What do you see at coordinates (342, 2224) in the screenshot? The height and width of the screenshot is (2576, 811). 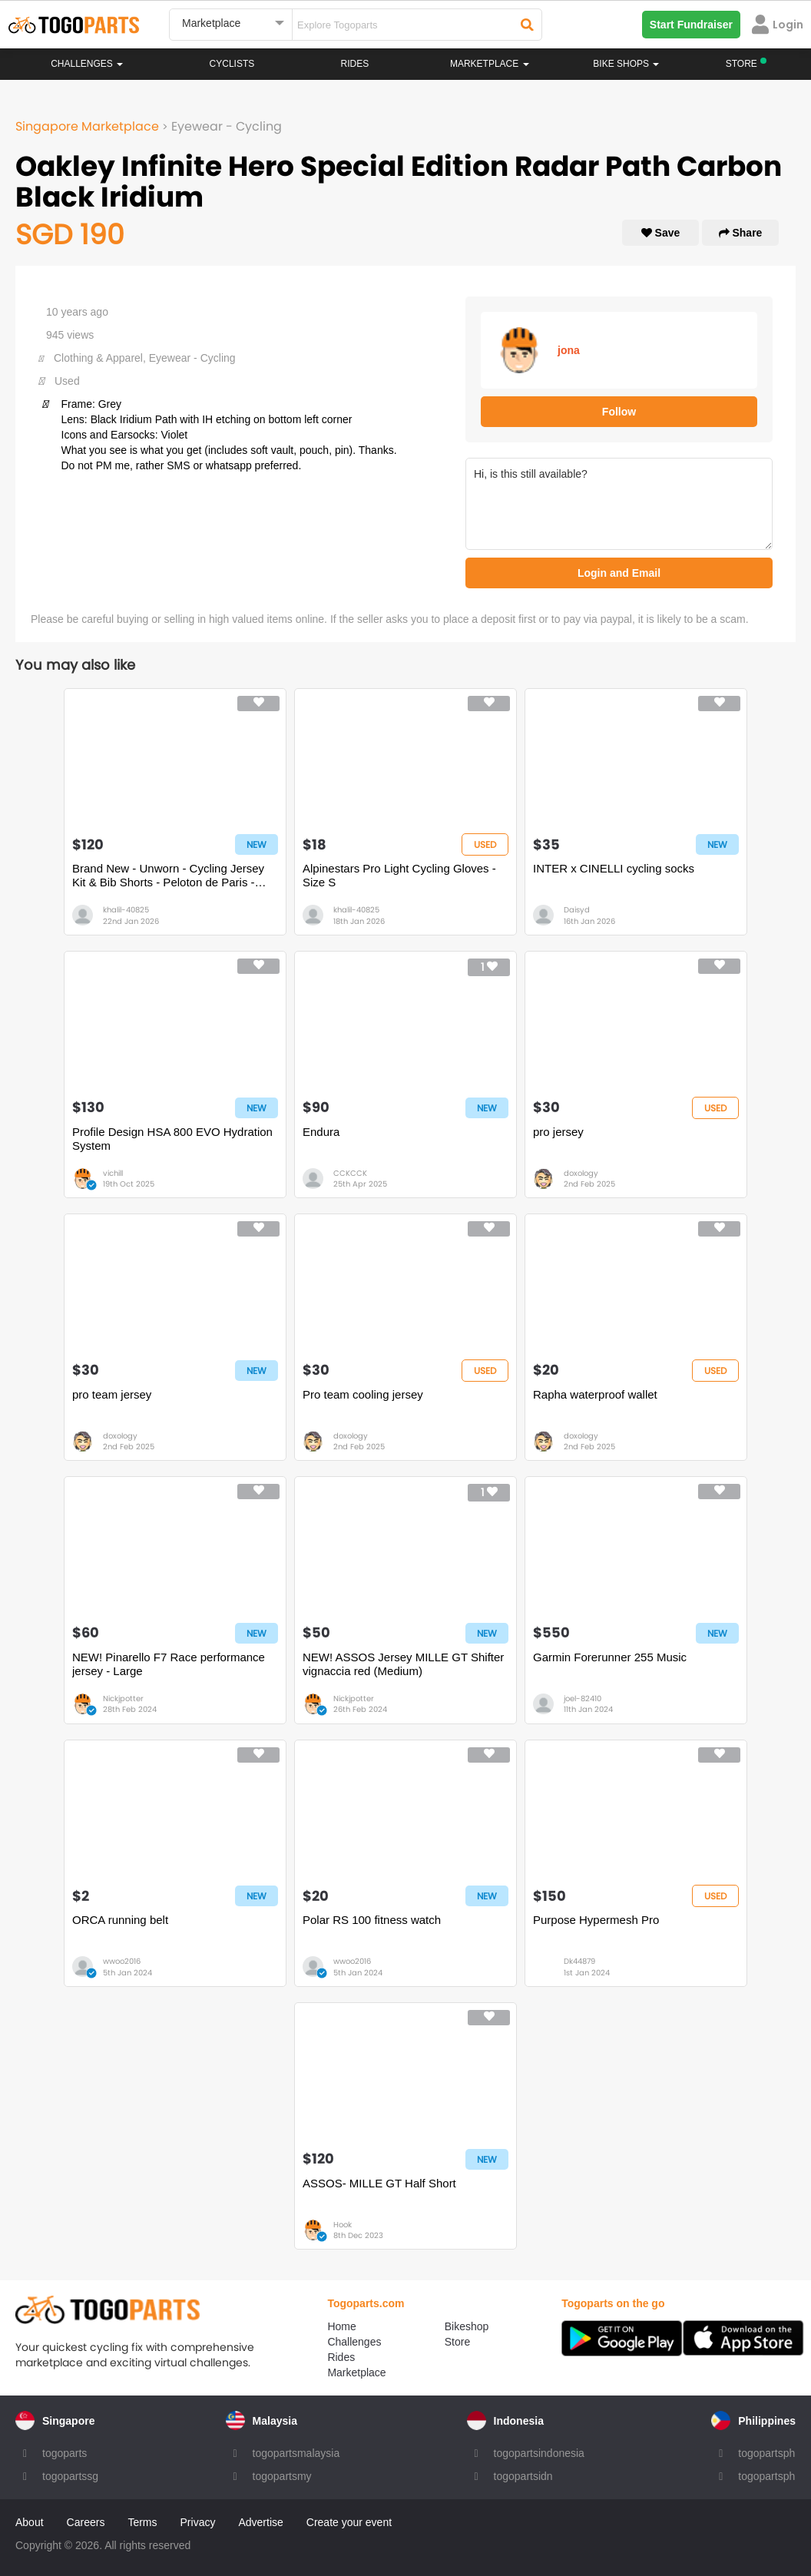 I see `Hook` at bounding box center [342, 2224].